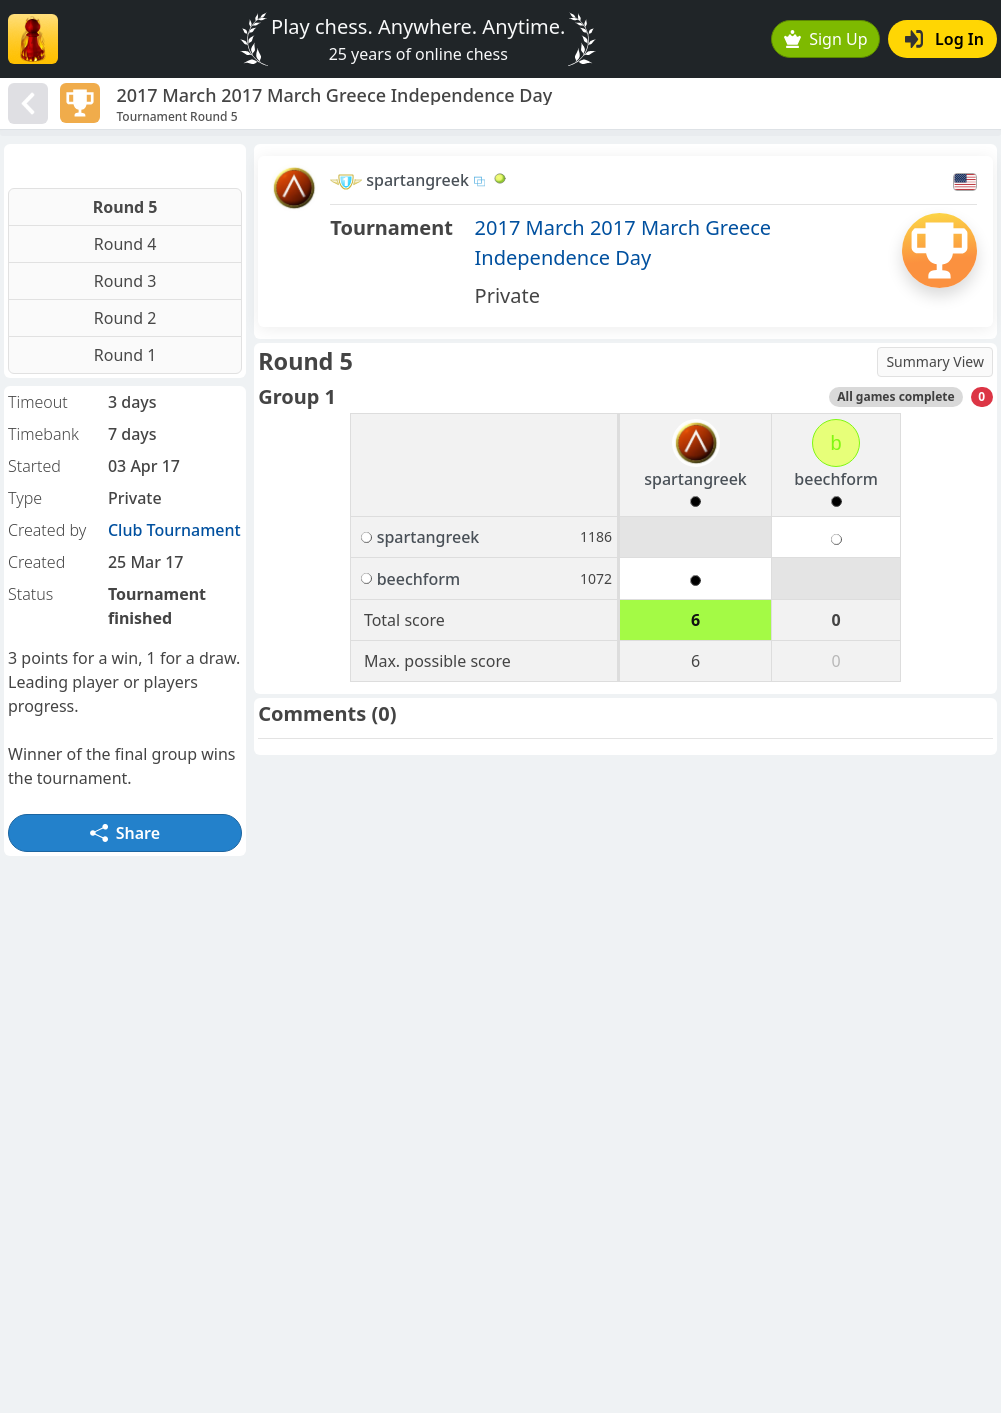  I want to click on Summary View, so click(935, 361).